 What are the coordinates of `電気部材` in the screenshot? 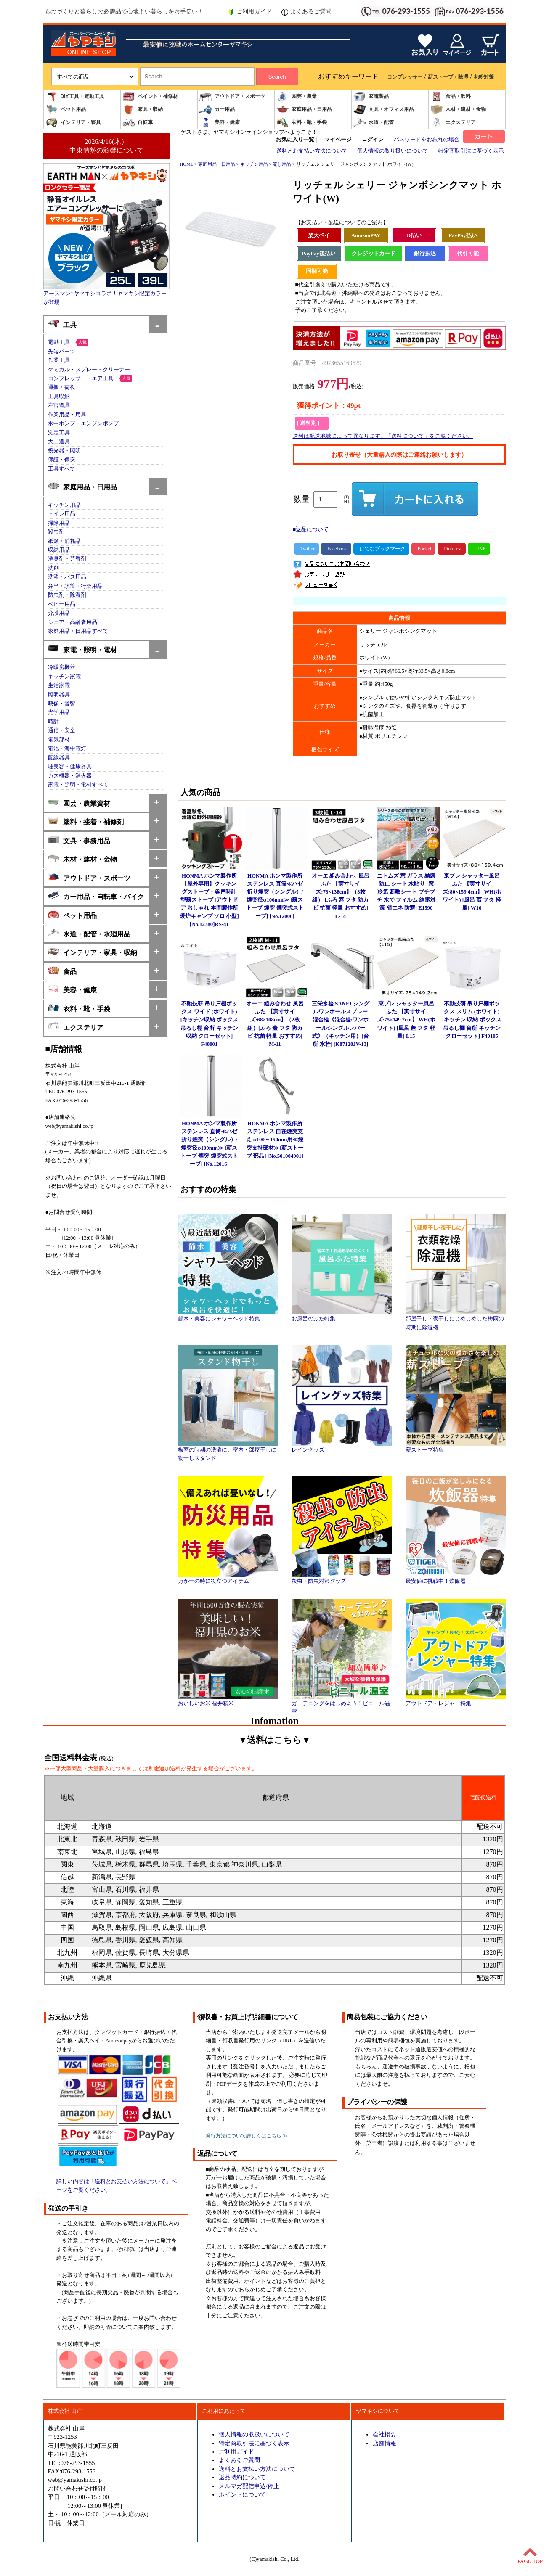 It's located at (59, 740).